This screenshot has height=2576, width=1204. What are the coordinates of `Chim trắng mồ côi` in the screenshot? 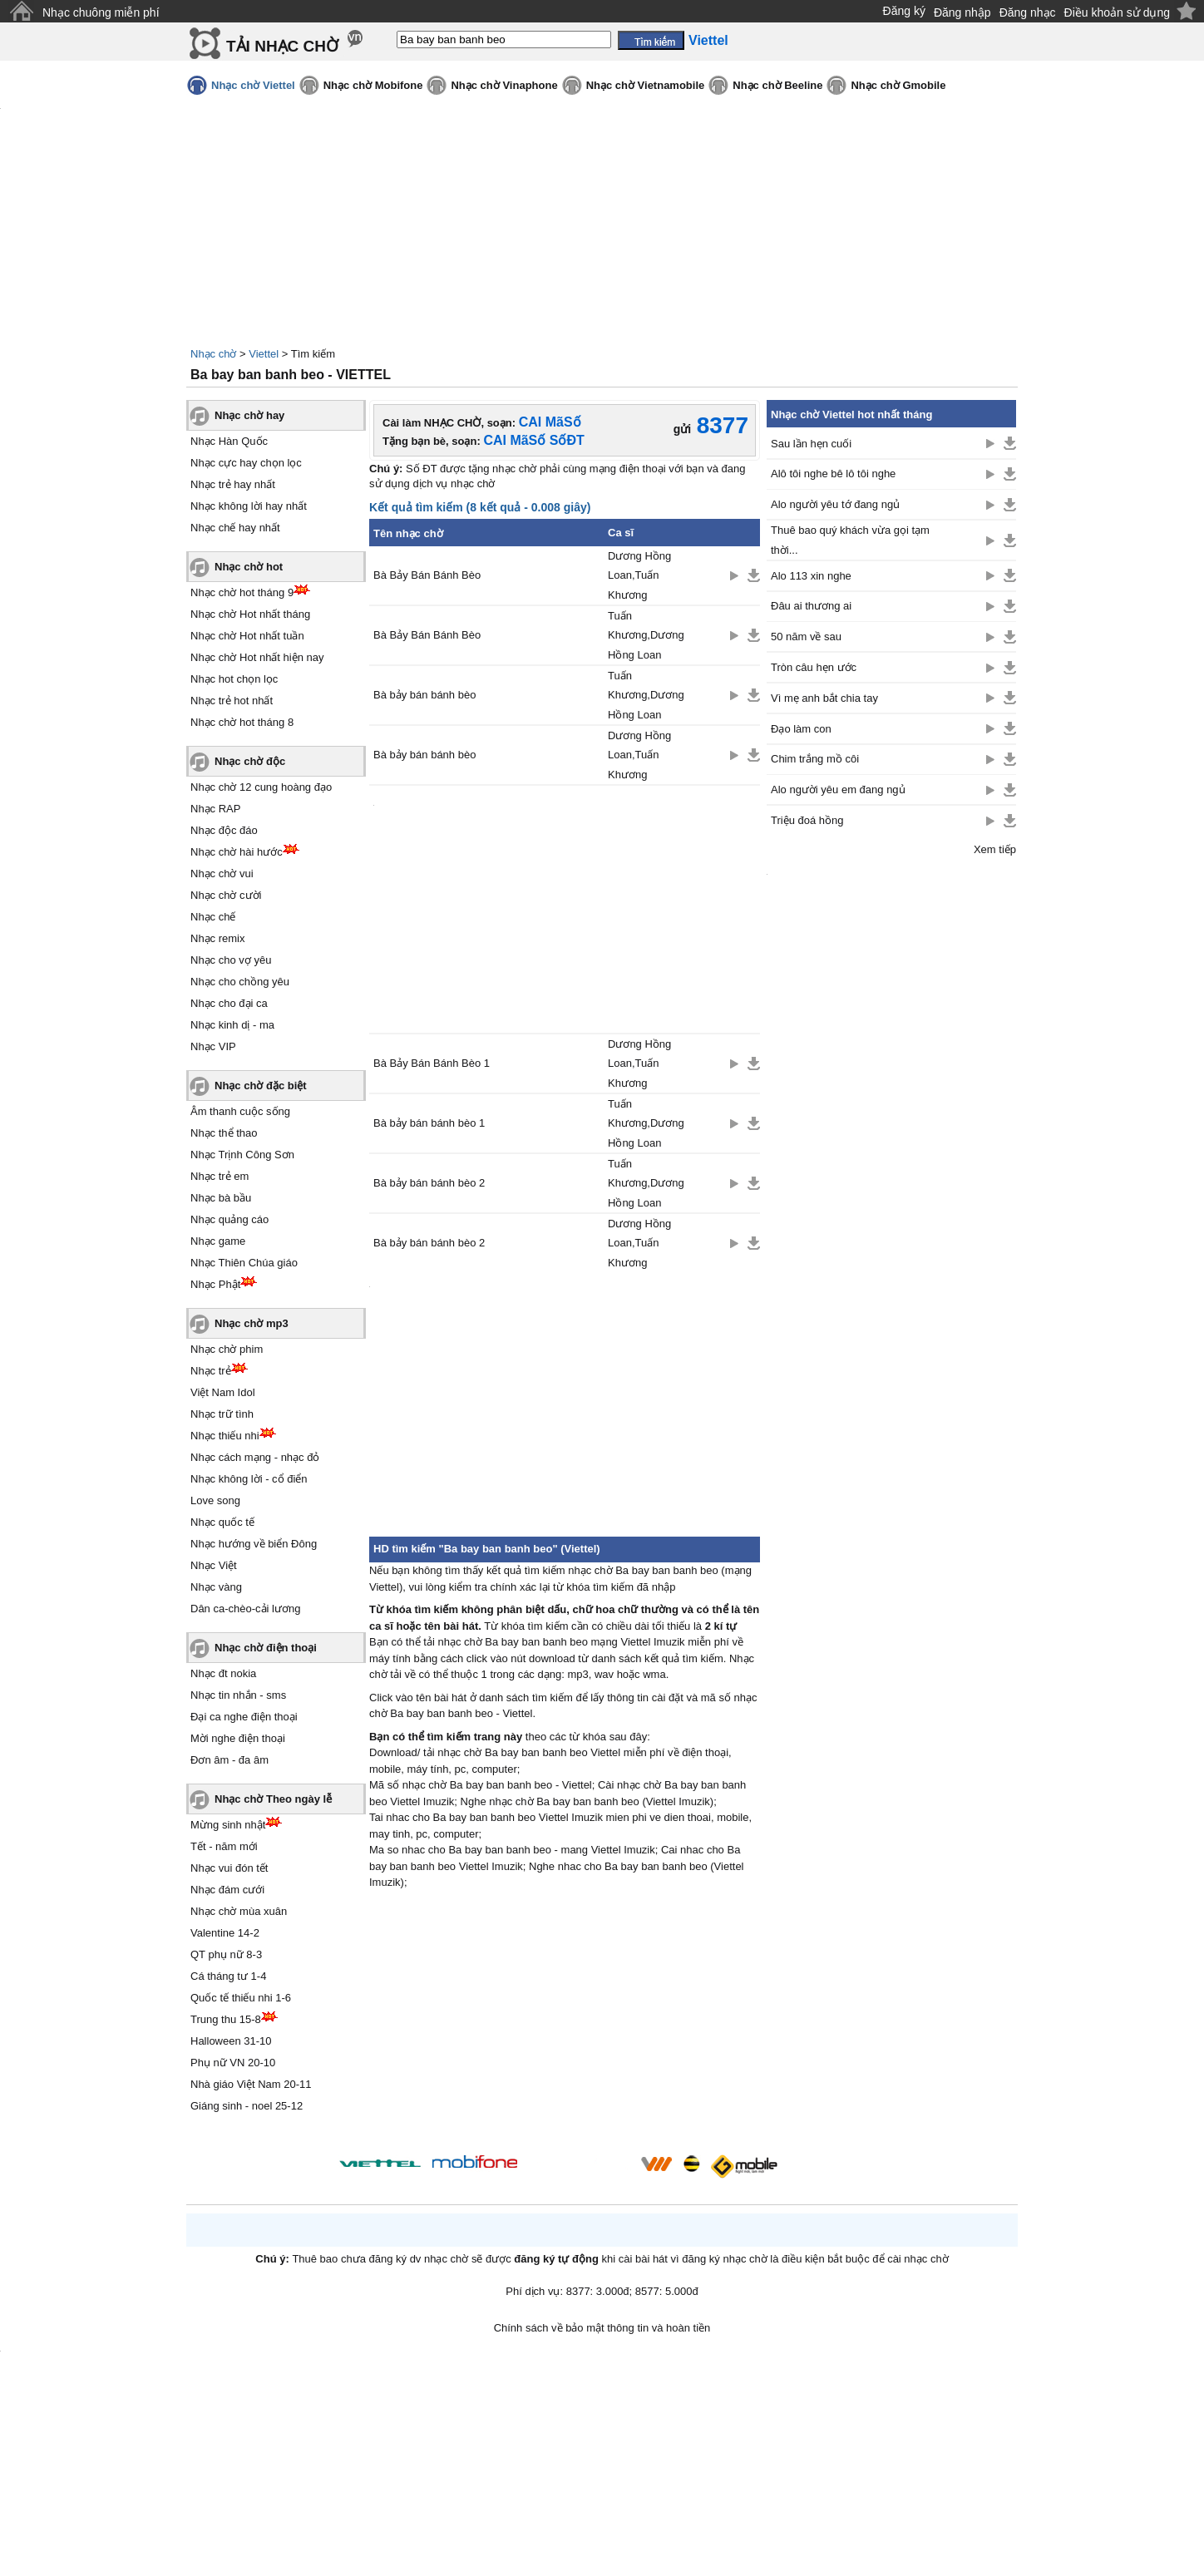 It's located at (815, 759).